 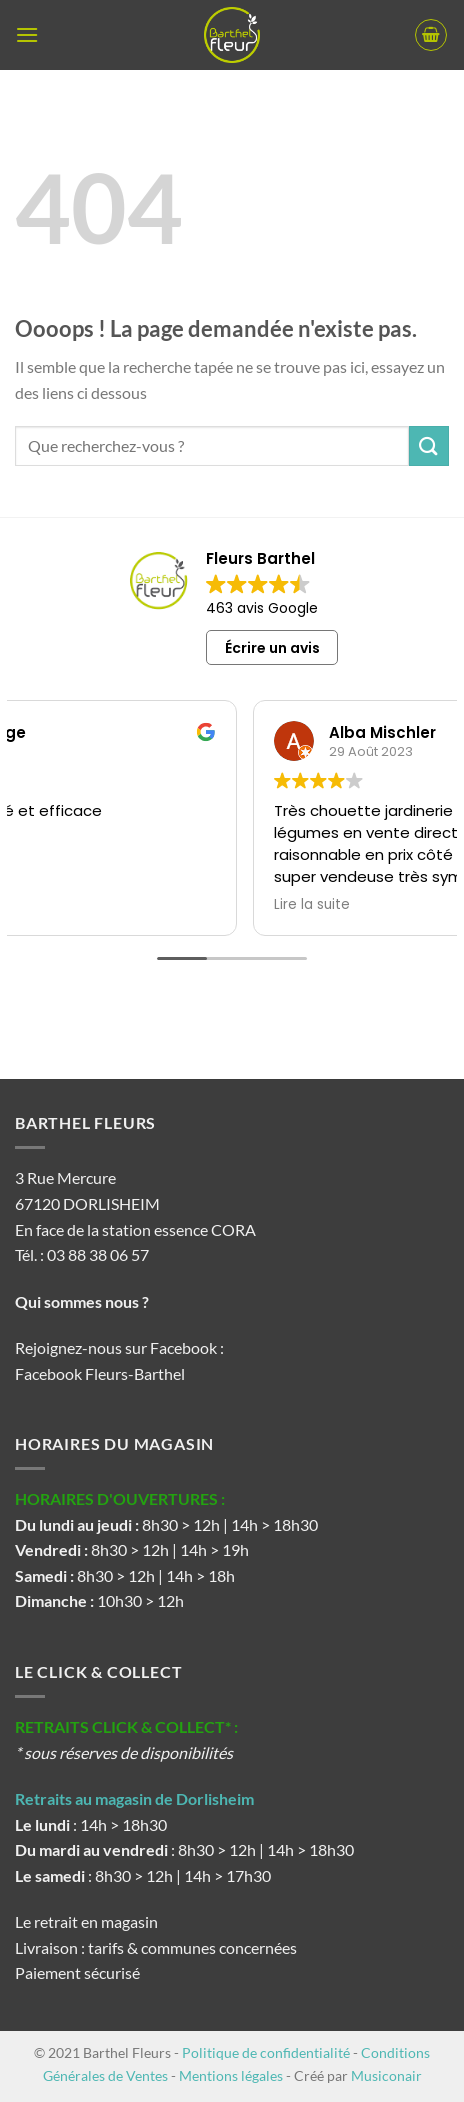 I want to click on Politique de confidentialité, so click(x=266, y=2052).